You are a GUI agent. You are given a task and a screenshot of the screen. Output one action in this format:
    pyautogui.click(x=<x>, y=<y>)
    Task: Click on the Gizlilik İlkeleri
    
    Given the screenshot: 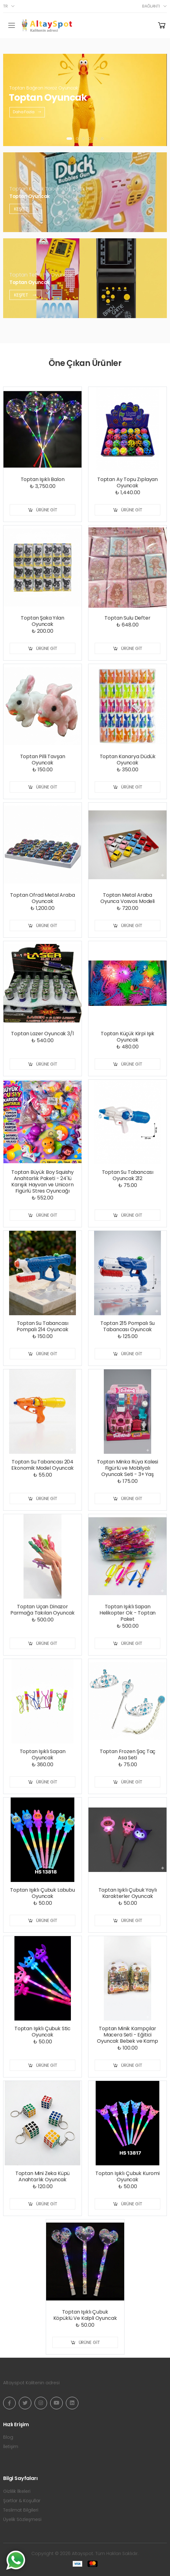 What is the action you would take?
    pyautogui.click(x=16, y=2491)
    